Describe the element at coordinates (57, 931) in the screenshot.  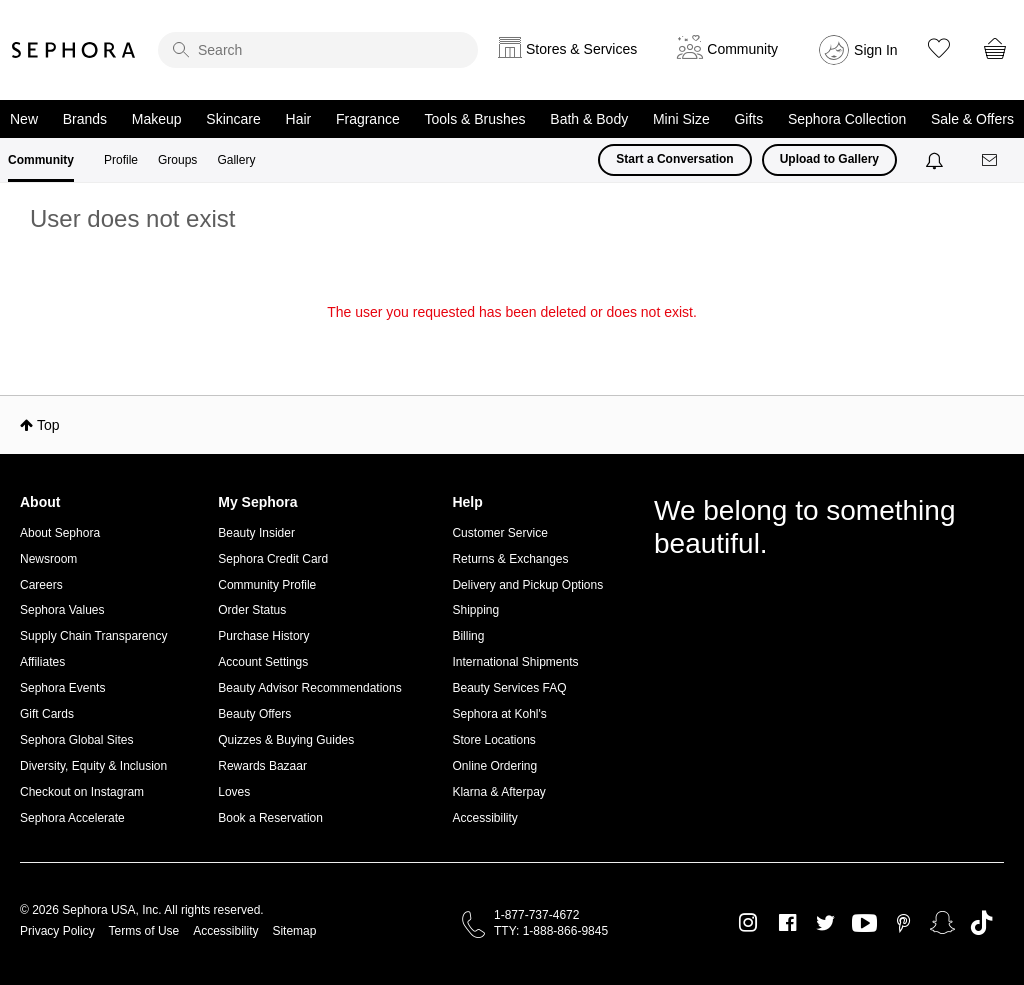
I see `Privacy Policy` at that location.